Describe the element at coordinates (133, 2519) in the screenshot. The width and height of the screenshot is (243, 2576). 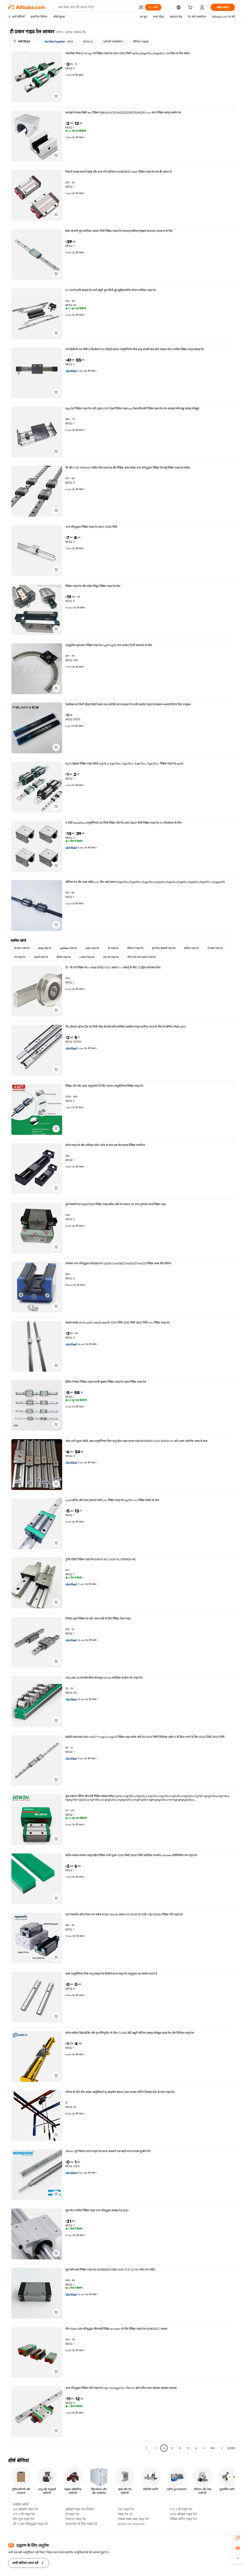
I see `एचस्क डबल अक्ष गाइड रेल` at that location.